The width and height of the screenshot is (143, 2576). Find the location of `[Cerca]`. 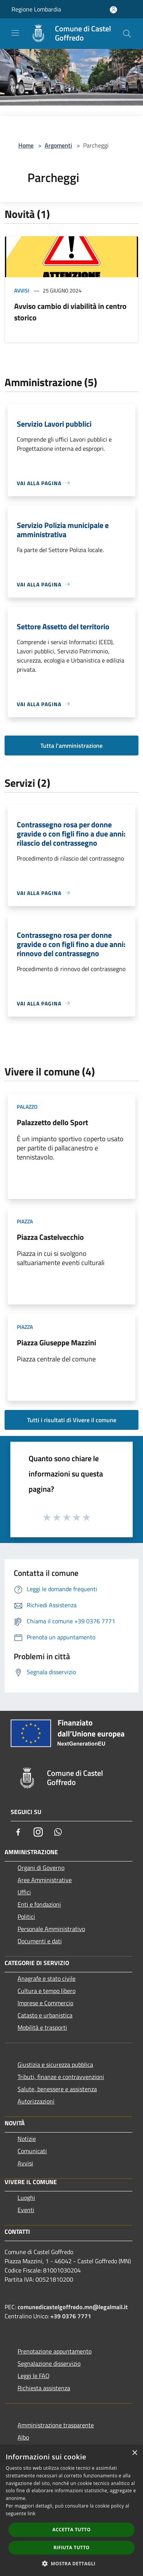

[Cerca] is located at coordinates (127, 33).